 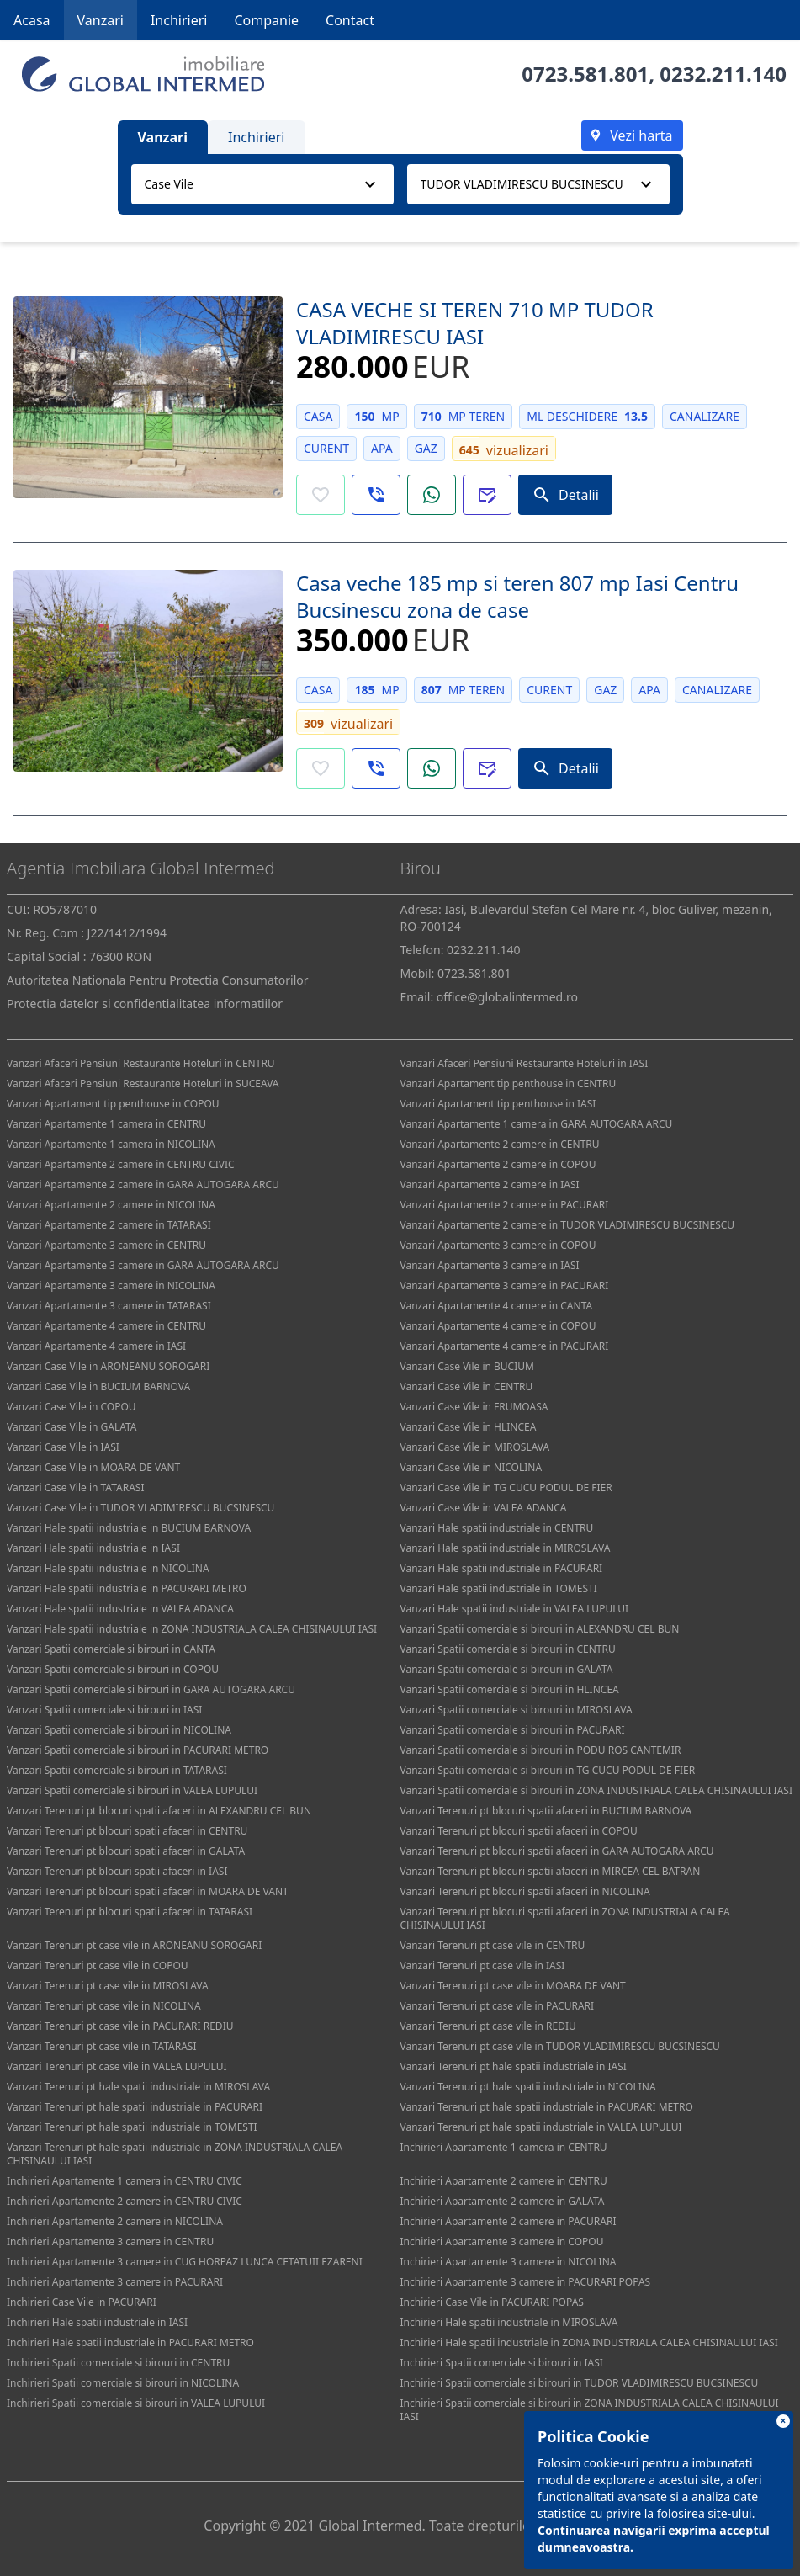 What do you see at coordinates (117, 2066) in the screenshot?
I see `Vanzari Terenuri pt case vile in VALEA LUPULUI` at bounding box center [117, 2066].